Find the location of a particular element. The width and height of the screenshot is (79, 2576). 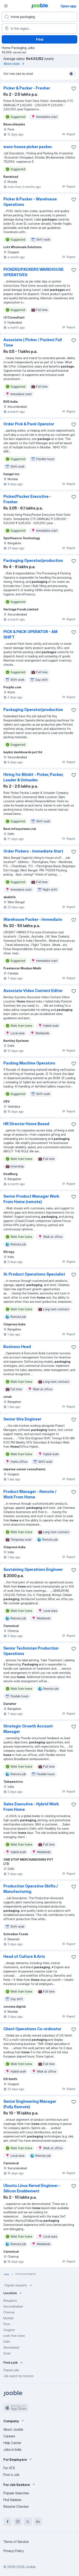

Senior Technician Production Operations is located at coordinates (31, 1651).